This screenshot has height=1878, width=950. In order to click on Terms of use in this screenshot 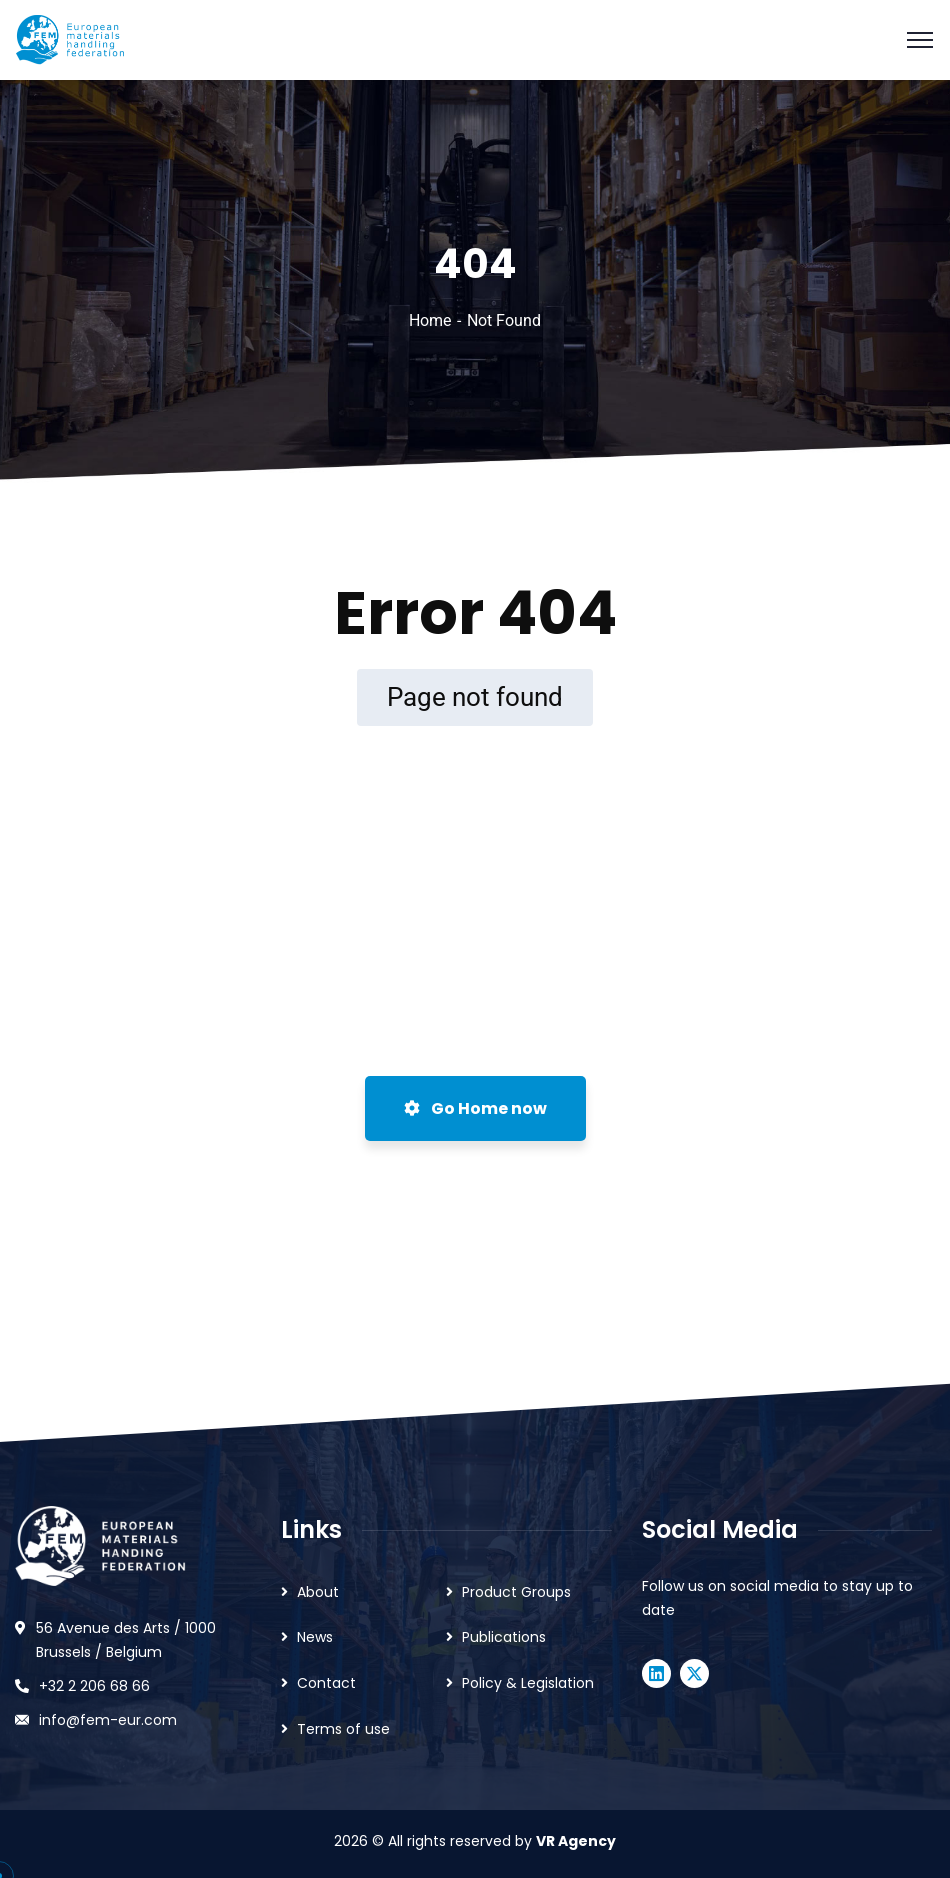, I will do `click(343, 1729)`.